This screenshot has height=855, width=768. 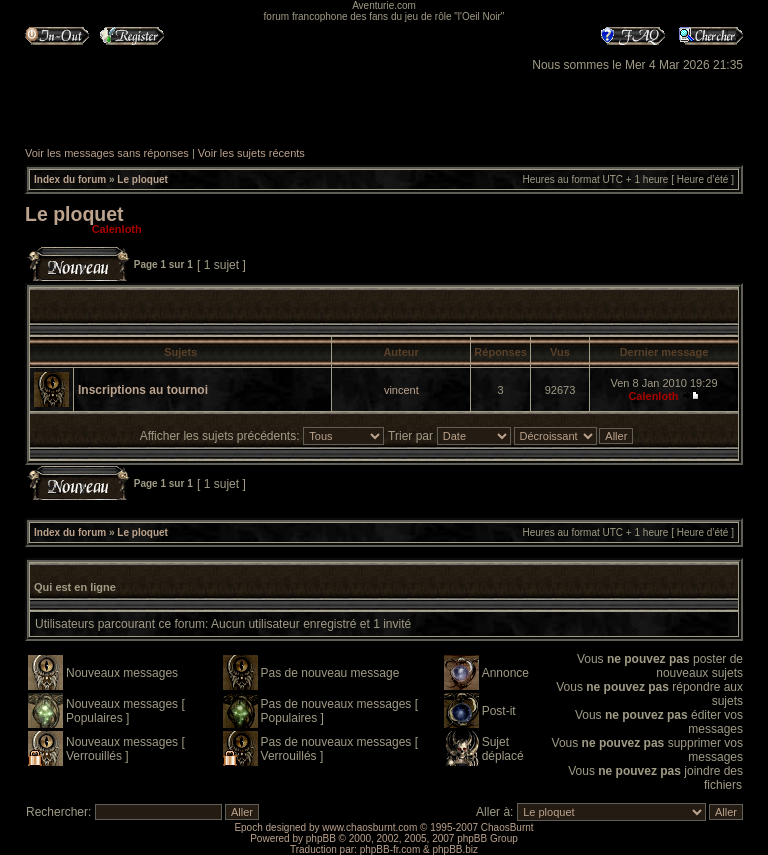 What do you see at coordinates (321, 838) in the screenshot?
I see `phpBB` at bounding box center [321, 838].